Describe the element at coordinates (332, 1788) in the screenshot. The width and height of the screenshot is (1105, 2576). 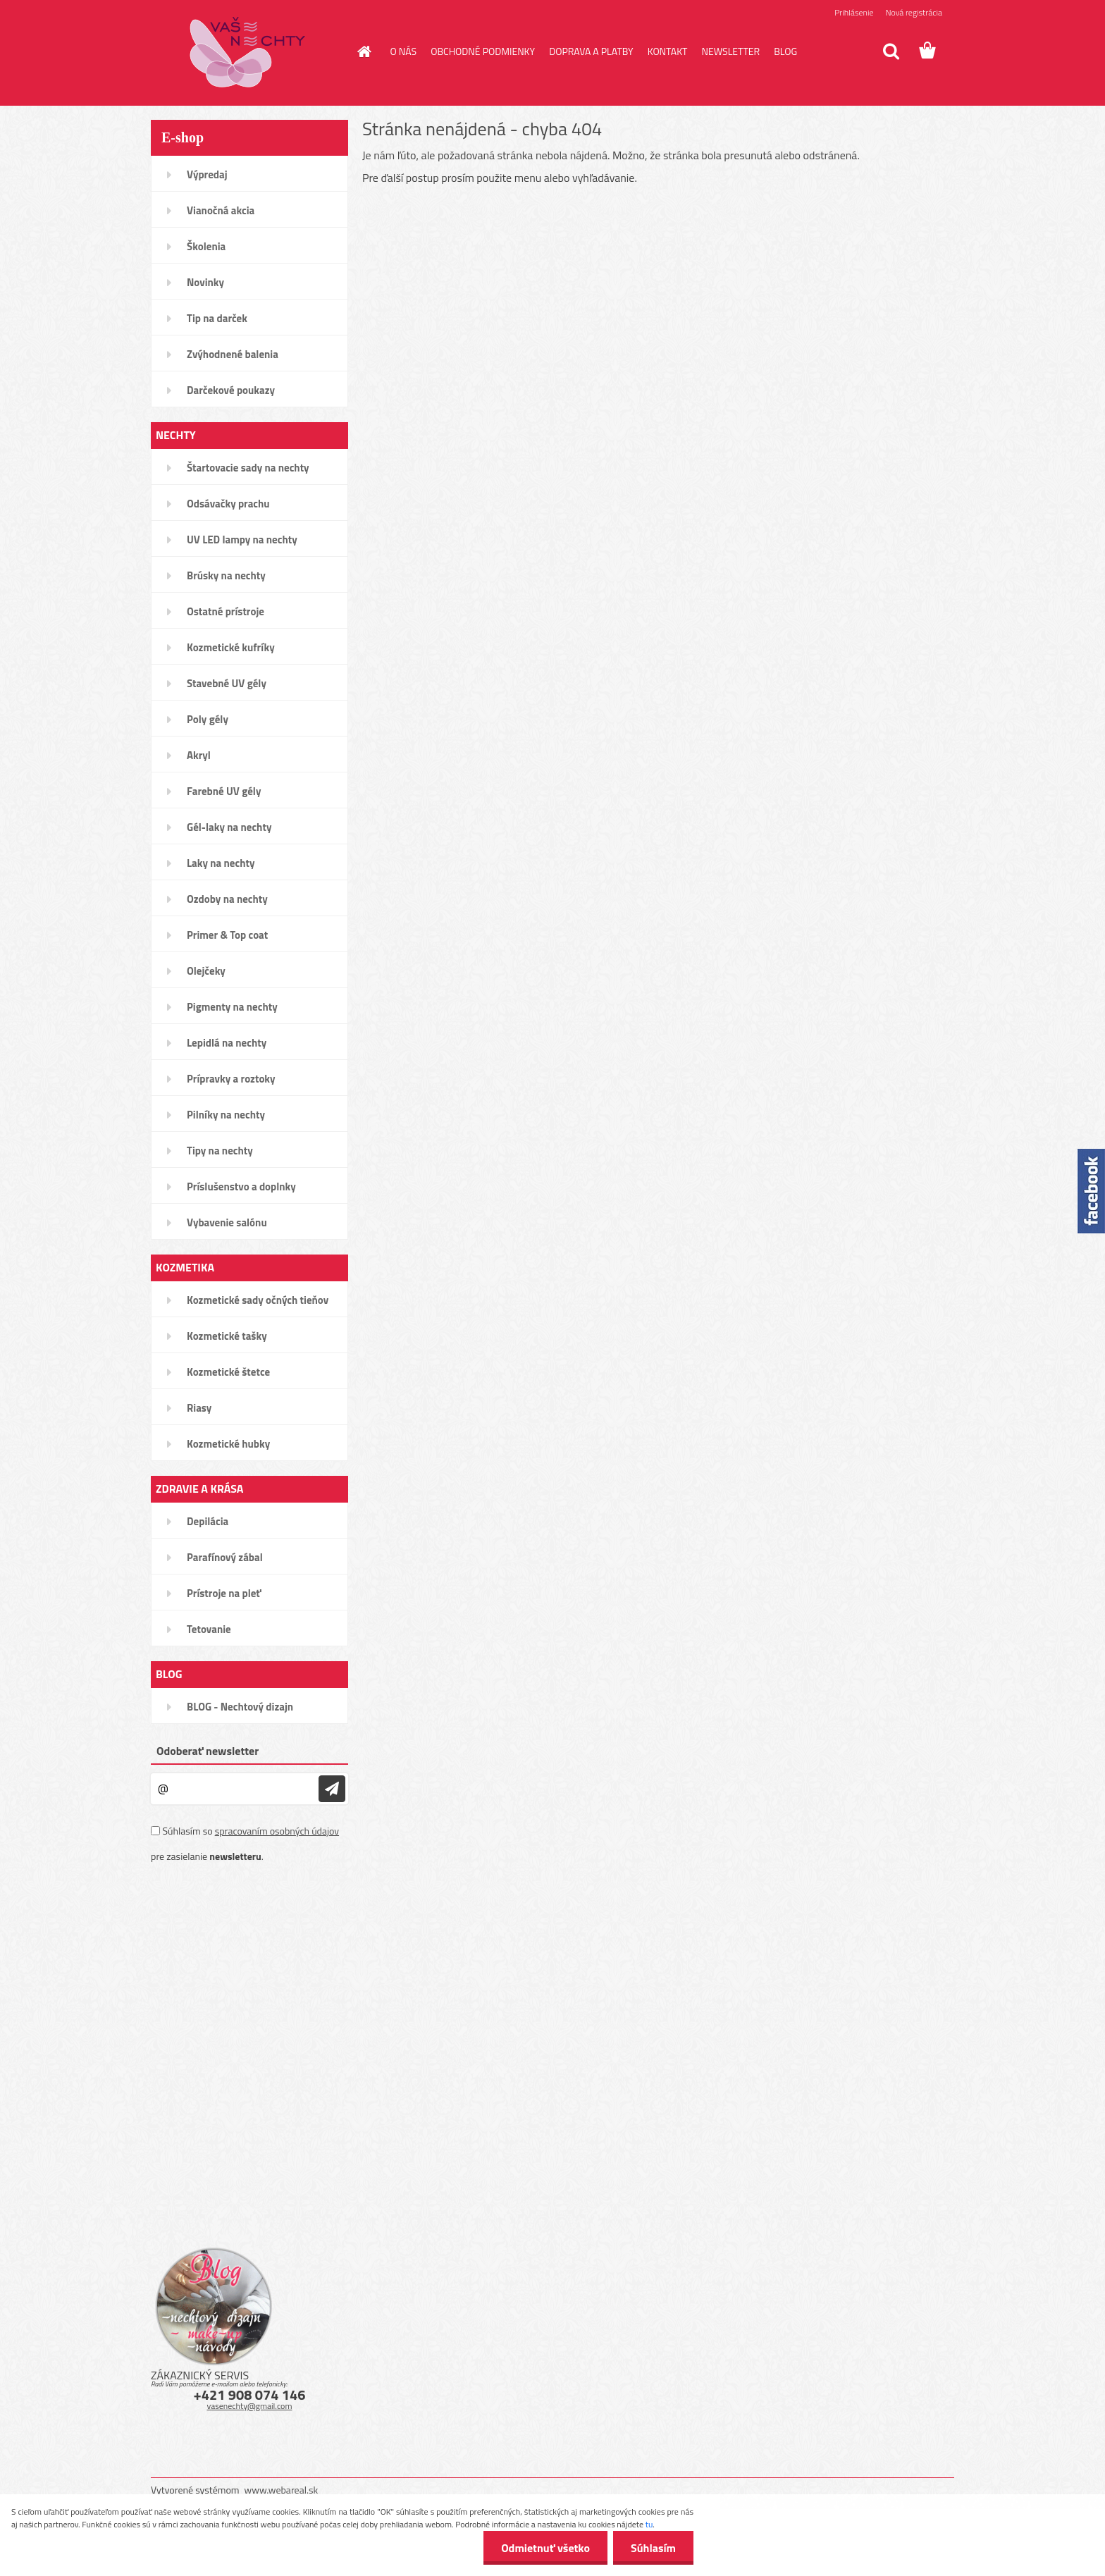
I see `[newsletter]` at that location.